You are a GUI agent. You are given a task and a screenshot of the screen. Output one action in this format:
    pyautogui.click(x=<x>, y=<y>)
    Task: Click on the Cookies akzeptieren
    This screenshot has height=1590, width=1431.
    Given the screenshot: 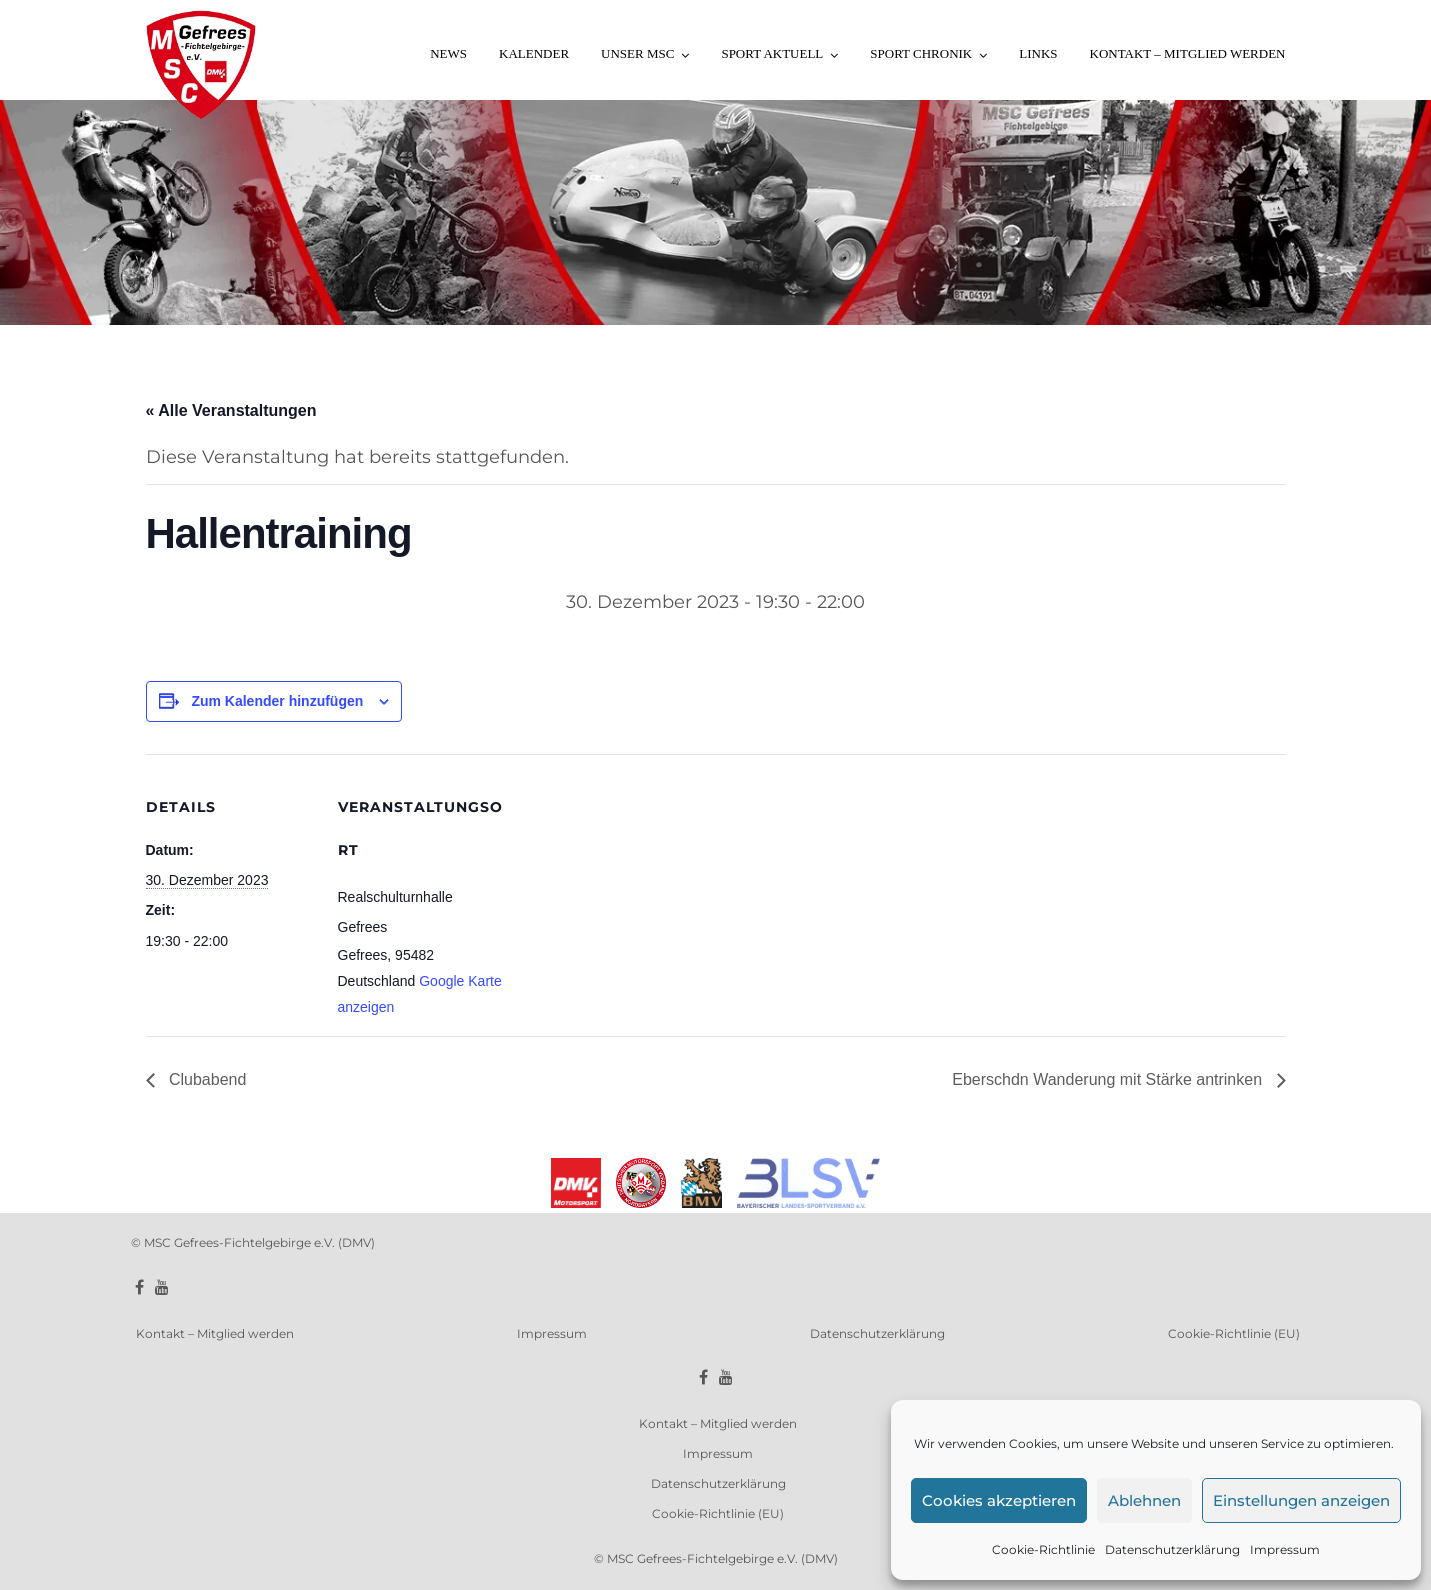 What is the action you would take?
    pyautogui.click(x=999, y=1500)
    